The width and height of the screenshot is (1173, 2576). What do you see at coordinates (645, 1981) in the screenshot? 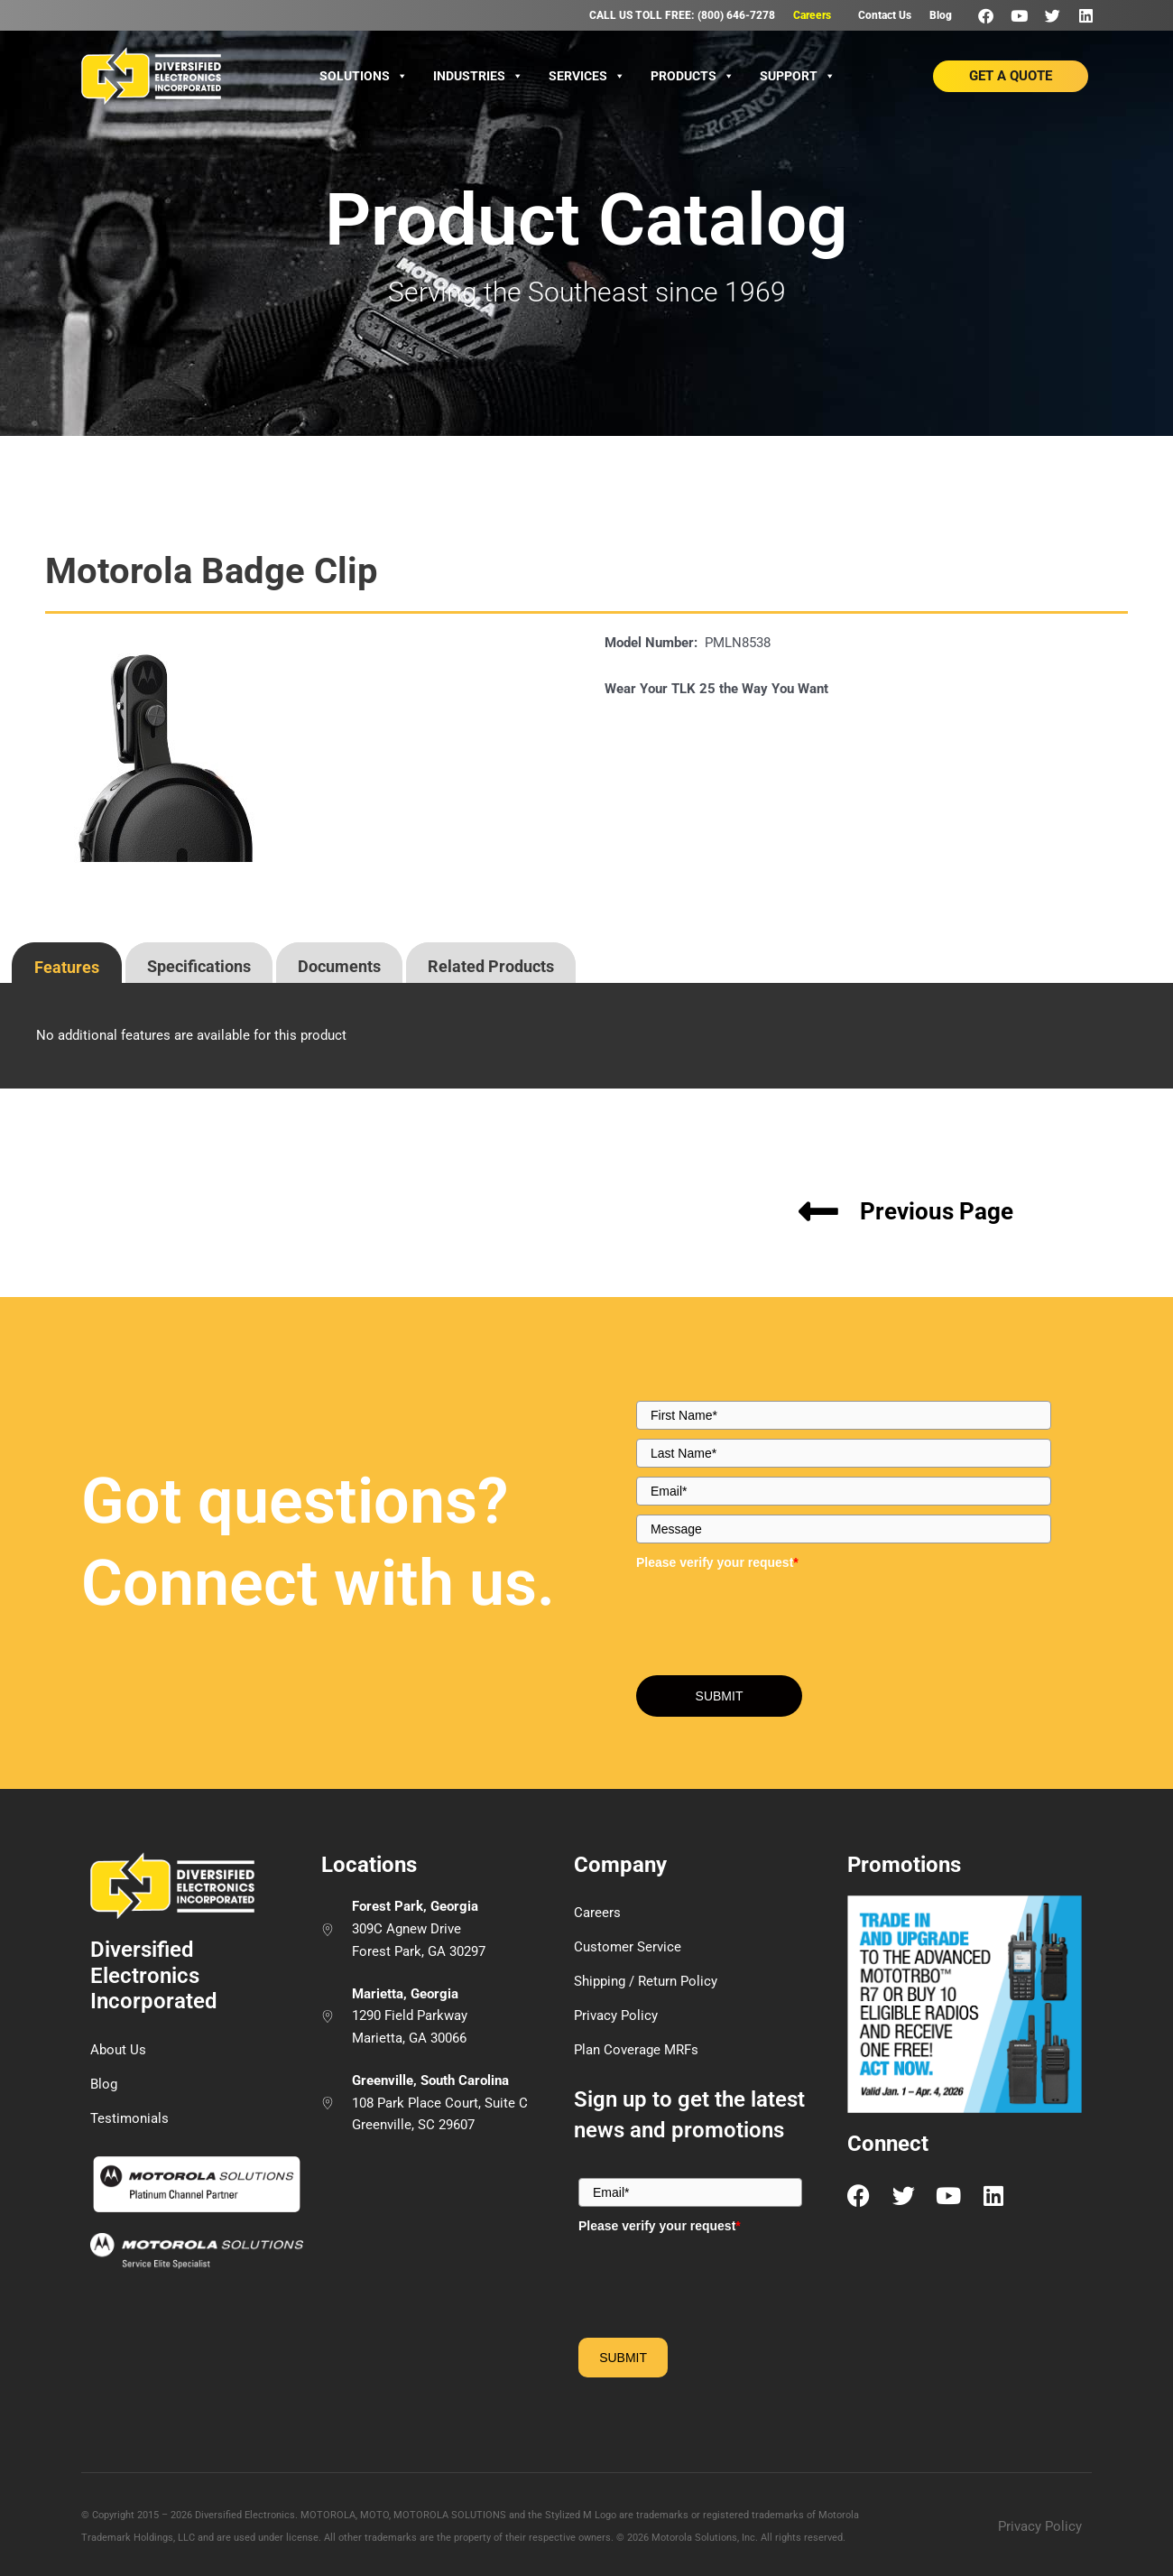
I see `Shipping / Return Policy` at bounding box center [645, 1981].